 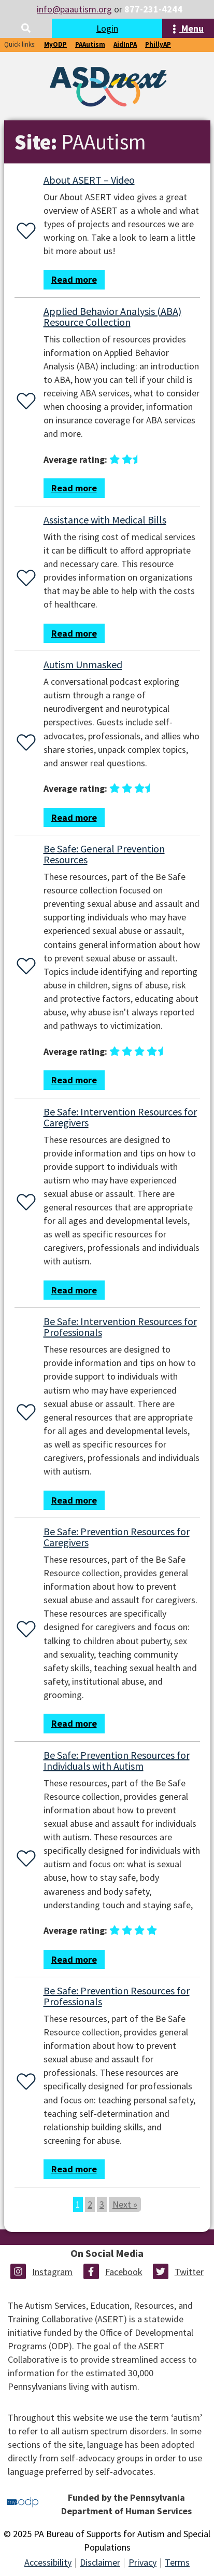 I want to click on Be Safe: Intervention Resources for Professionals, so click(x=120, y=1327).